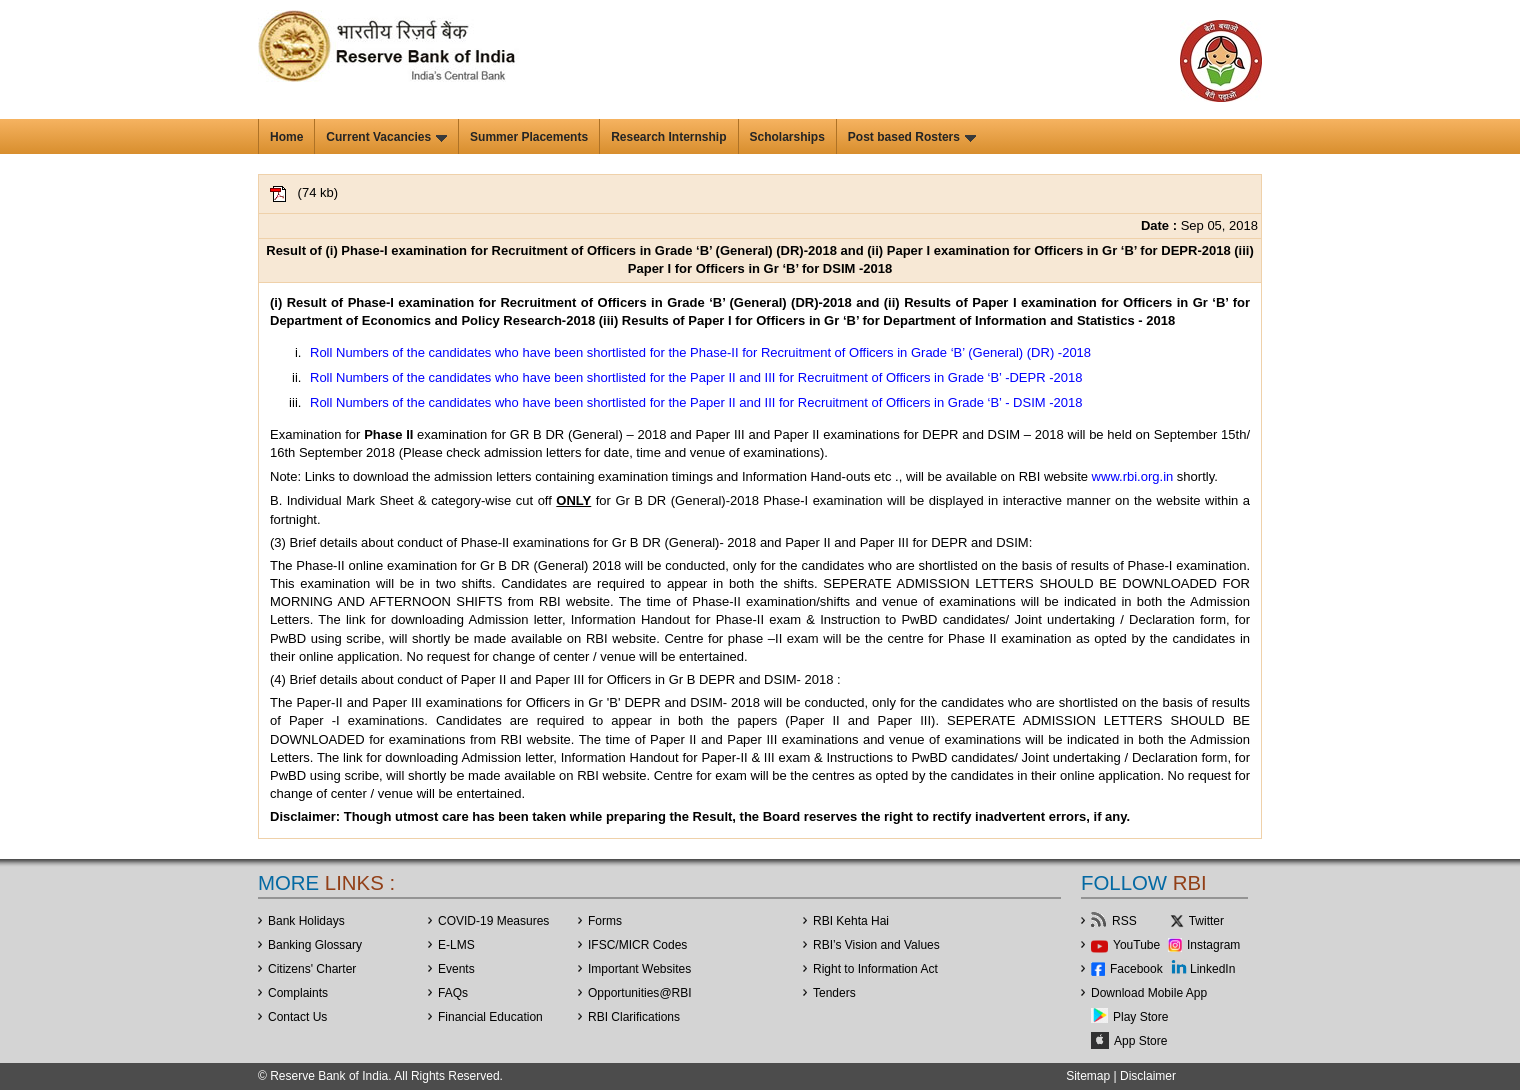  I want to click on RSS, so click(1124, 921).